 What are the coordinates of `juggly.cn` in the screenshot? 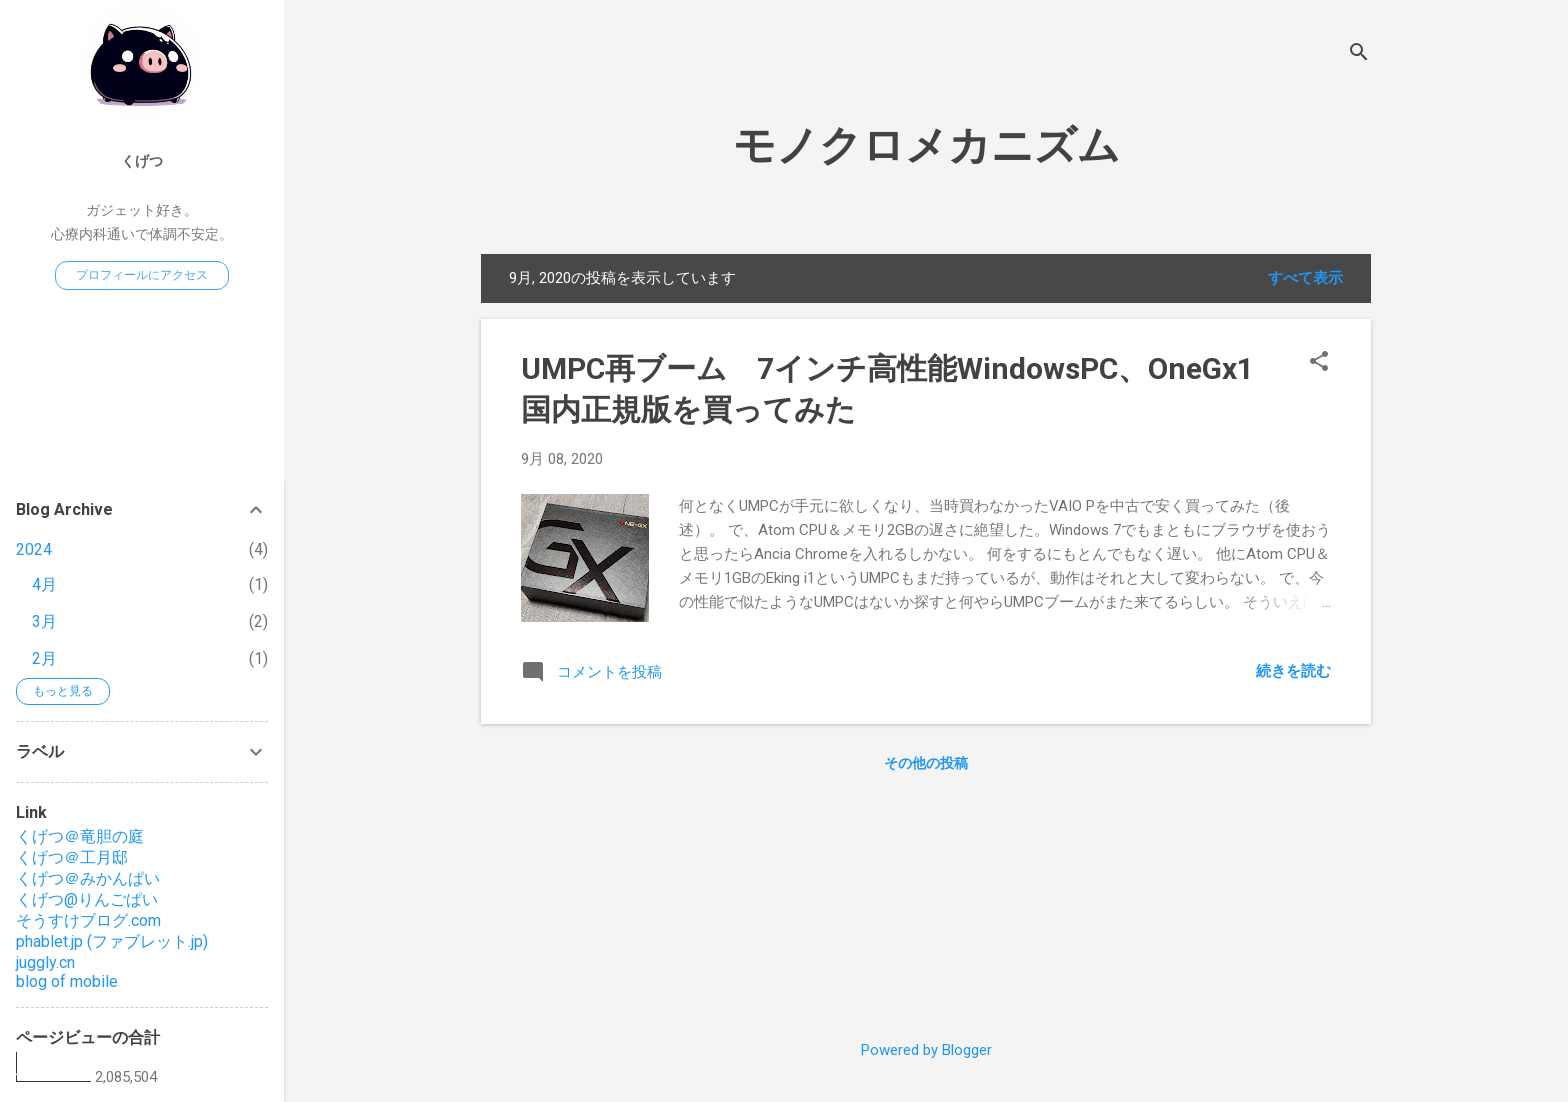 It's located at (45, 962).